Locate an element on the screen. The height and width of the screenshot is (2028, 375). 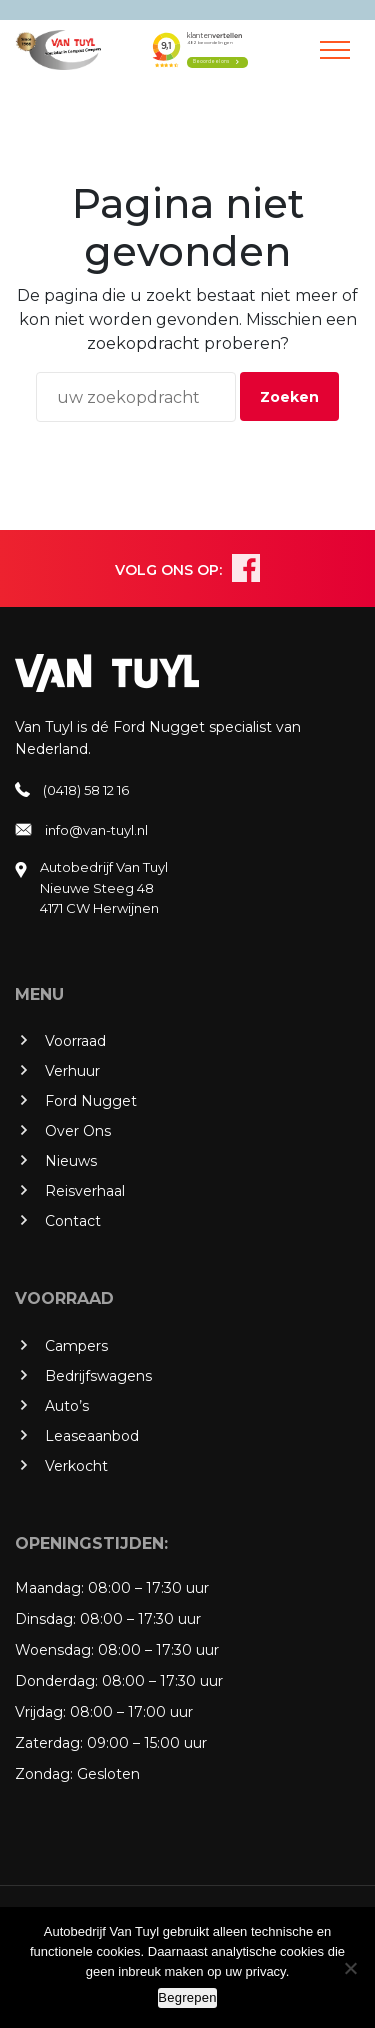
Maandag: is located at coordinates (49, 1588).